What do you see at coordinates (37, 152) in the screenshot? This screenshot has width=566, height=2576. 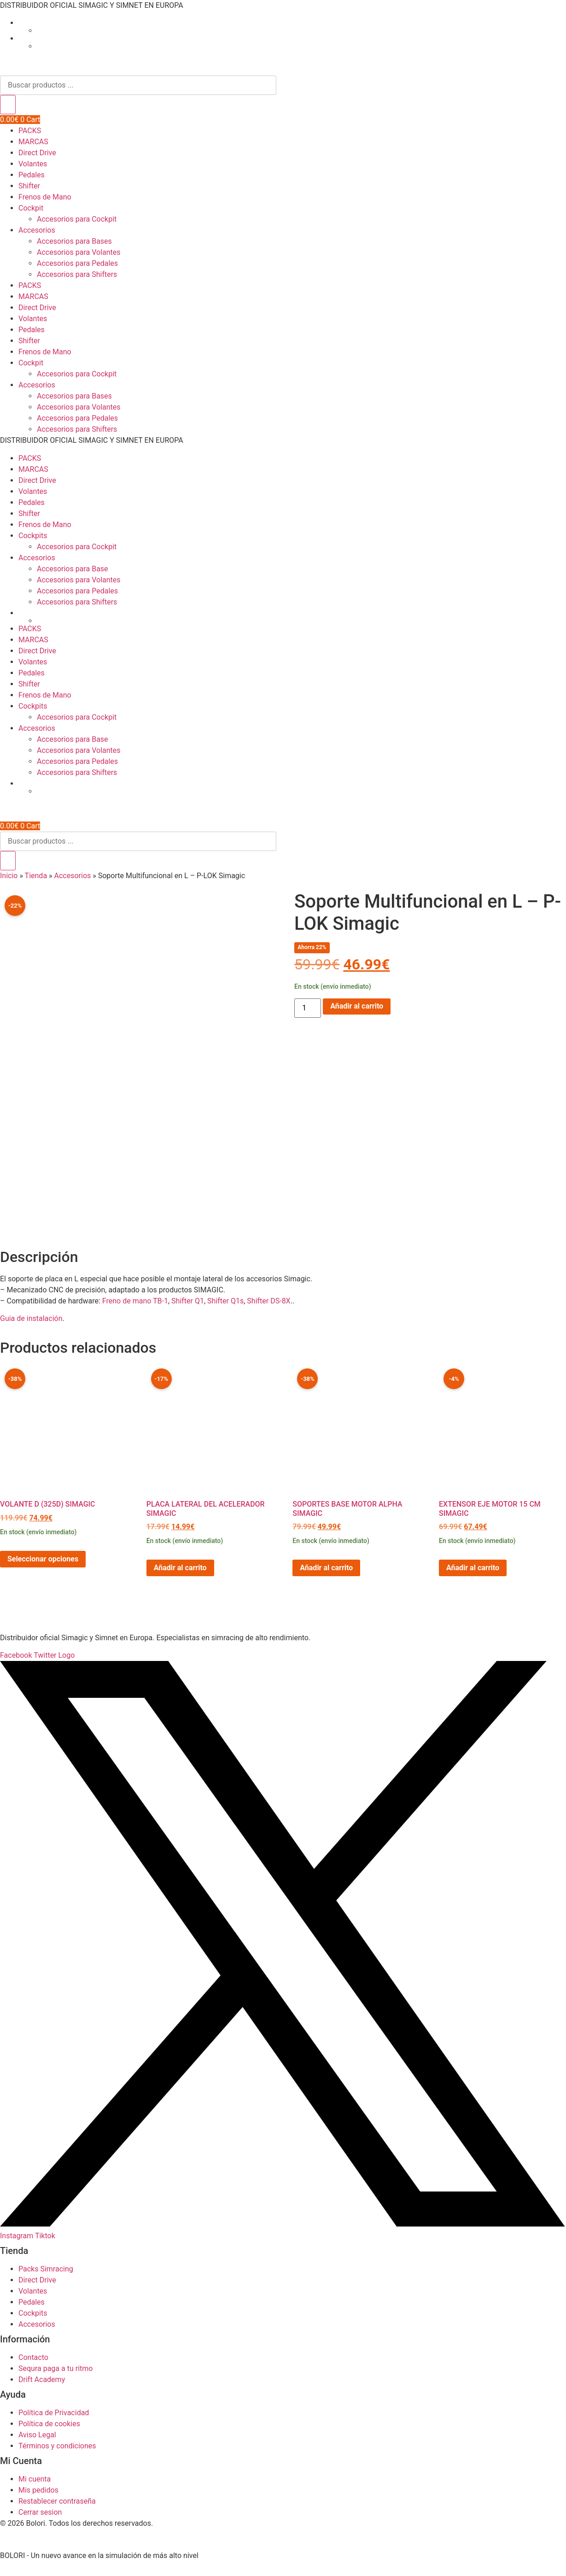 I see `Direct Drive` at bounding box center [37, 152].